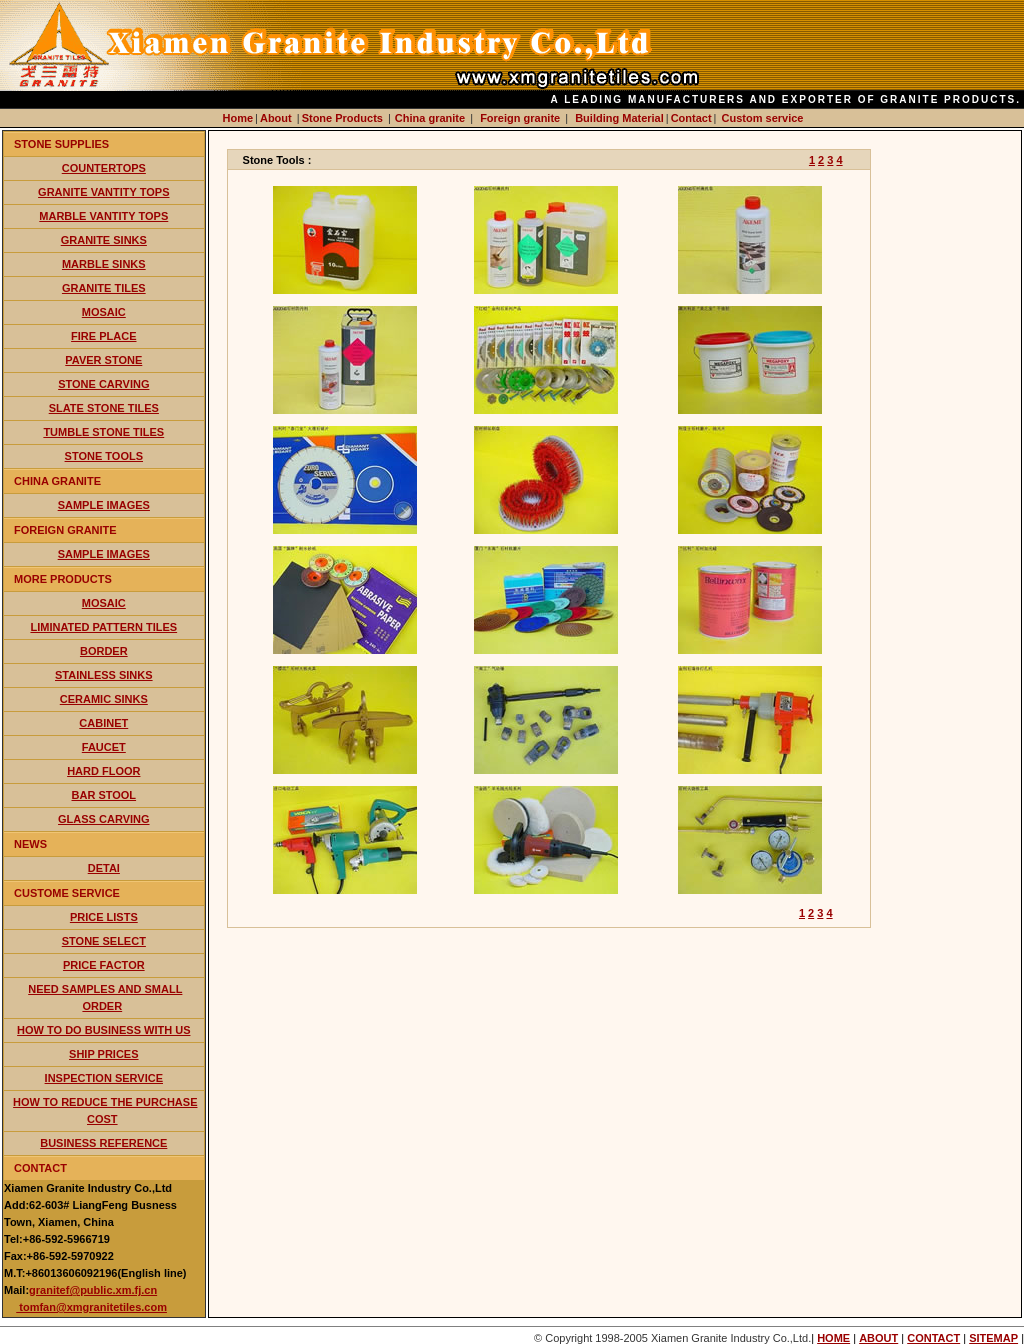  What do you see at coordinates (103, 216) in the screenshot?
I see `marble vantity tops` at bounding box center [103, 216].